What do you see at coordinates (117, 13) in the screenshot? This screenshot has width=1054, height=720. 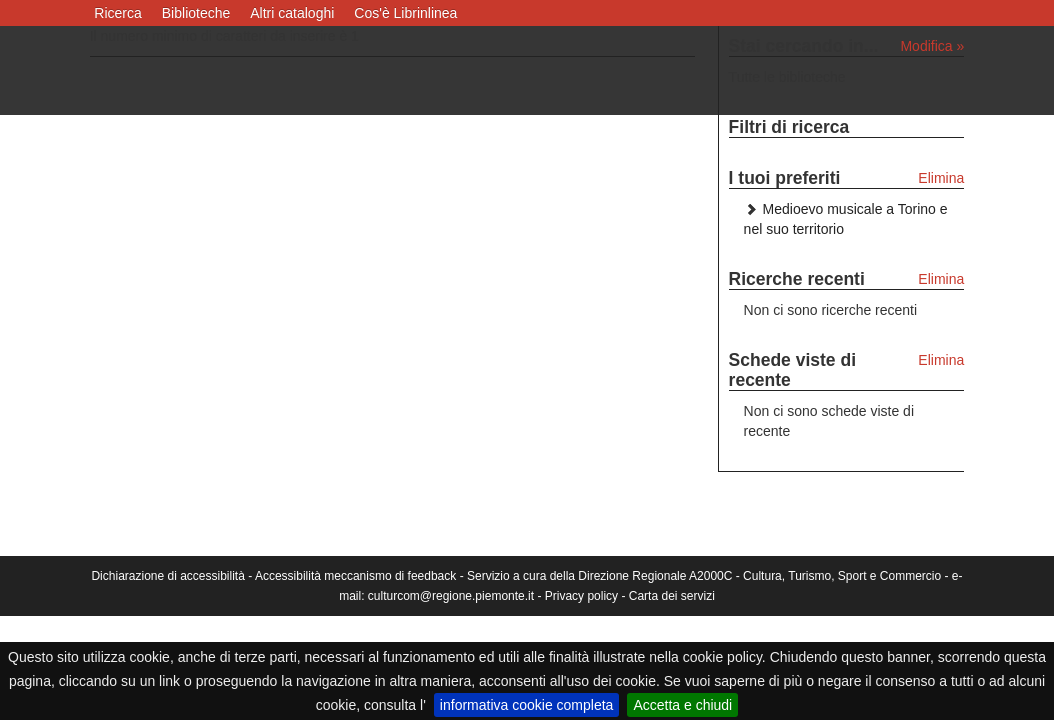 I see `Ricerca` at bounding box center [117, 13].